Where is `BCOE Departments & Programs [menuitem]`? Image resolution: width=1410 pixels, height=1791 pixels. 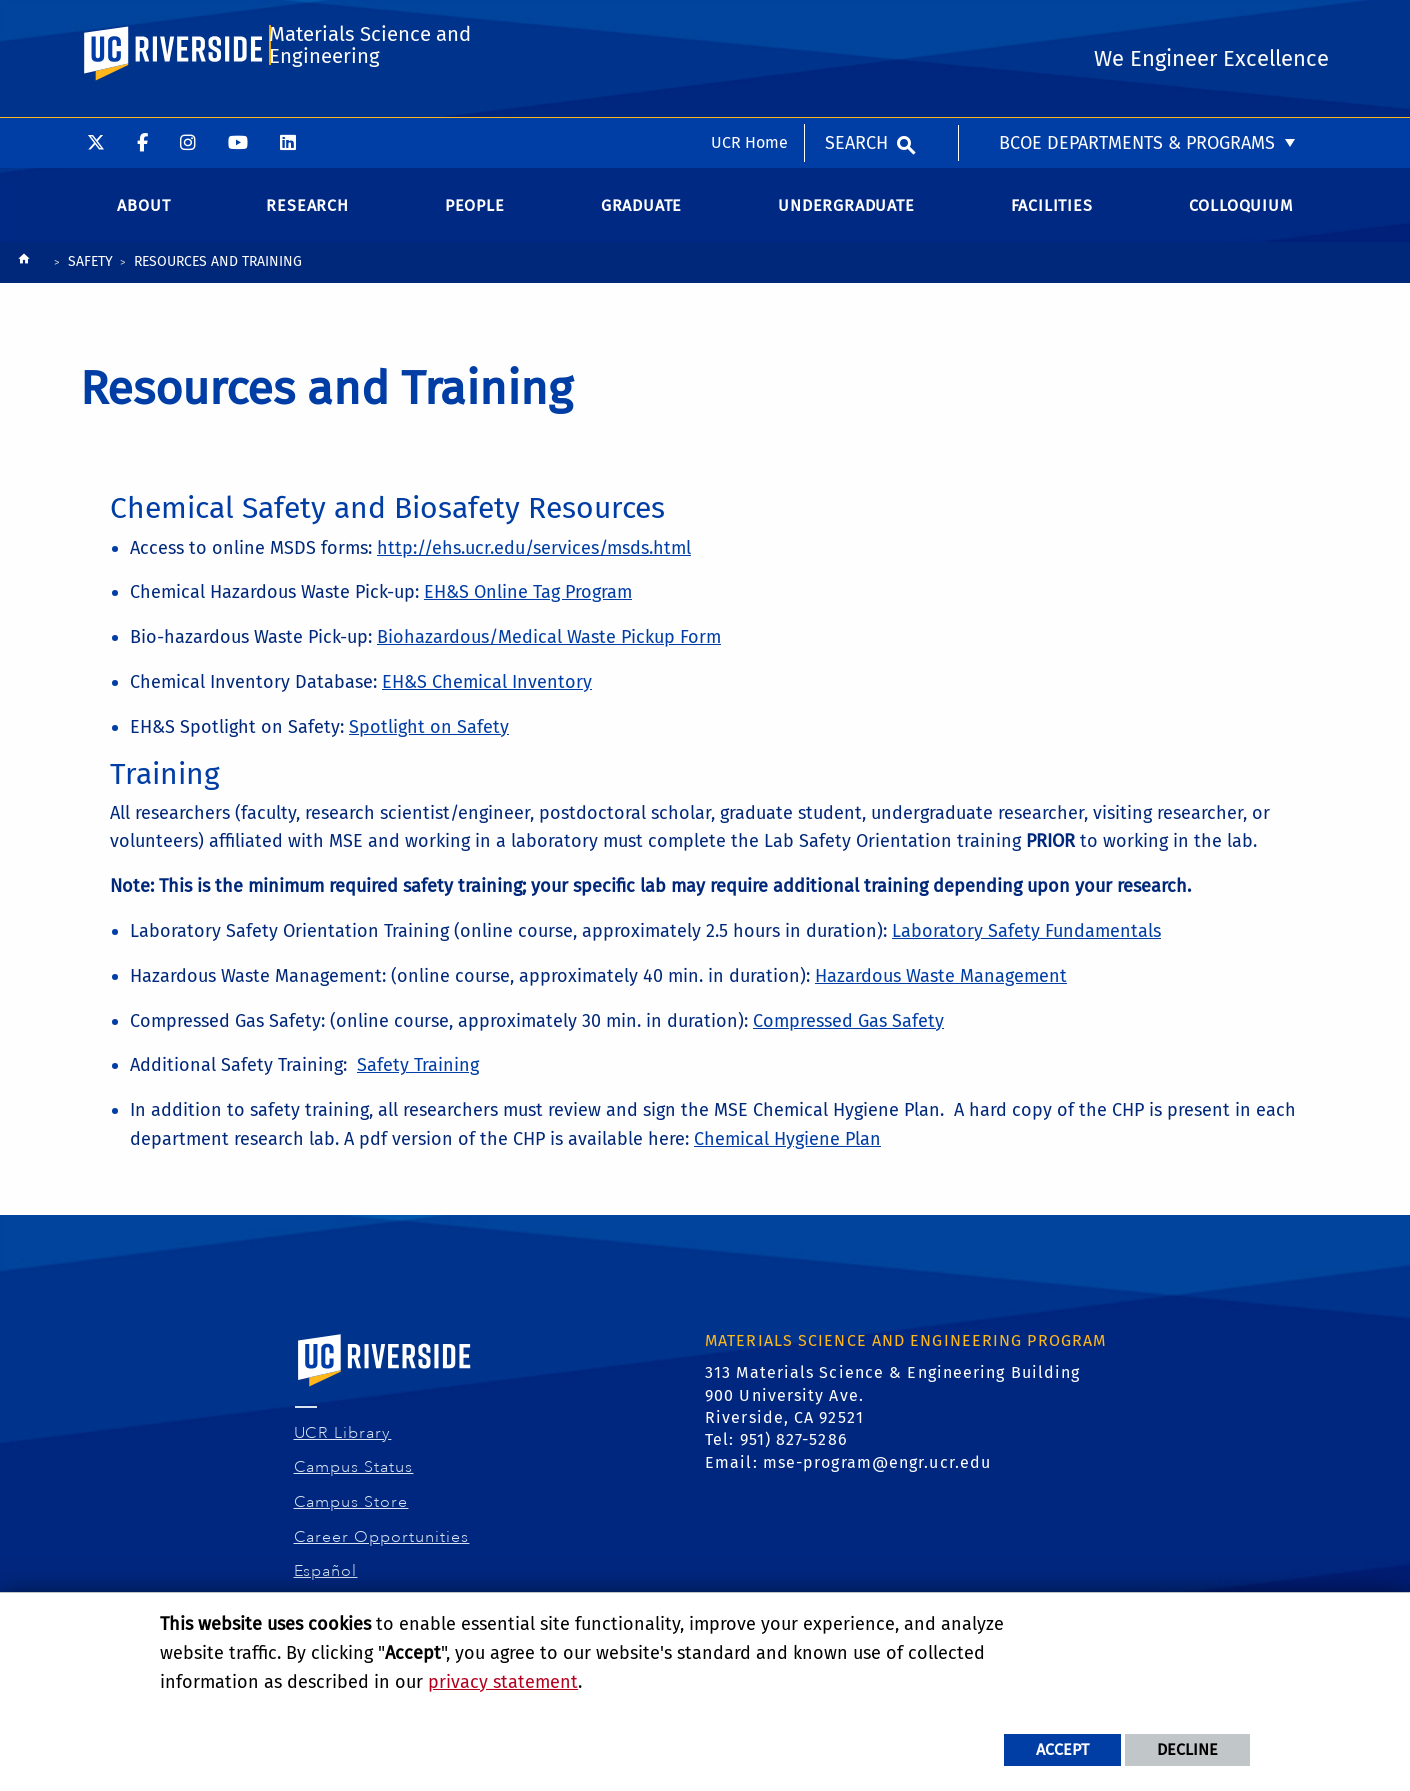 BCOE Departments & Programs [menuitem] is located at coordinates (1137, 25).